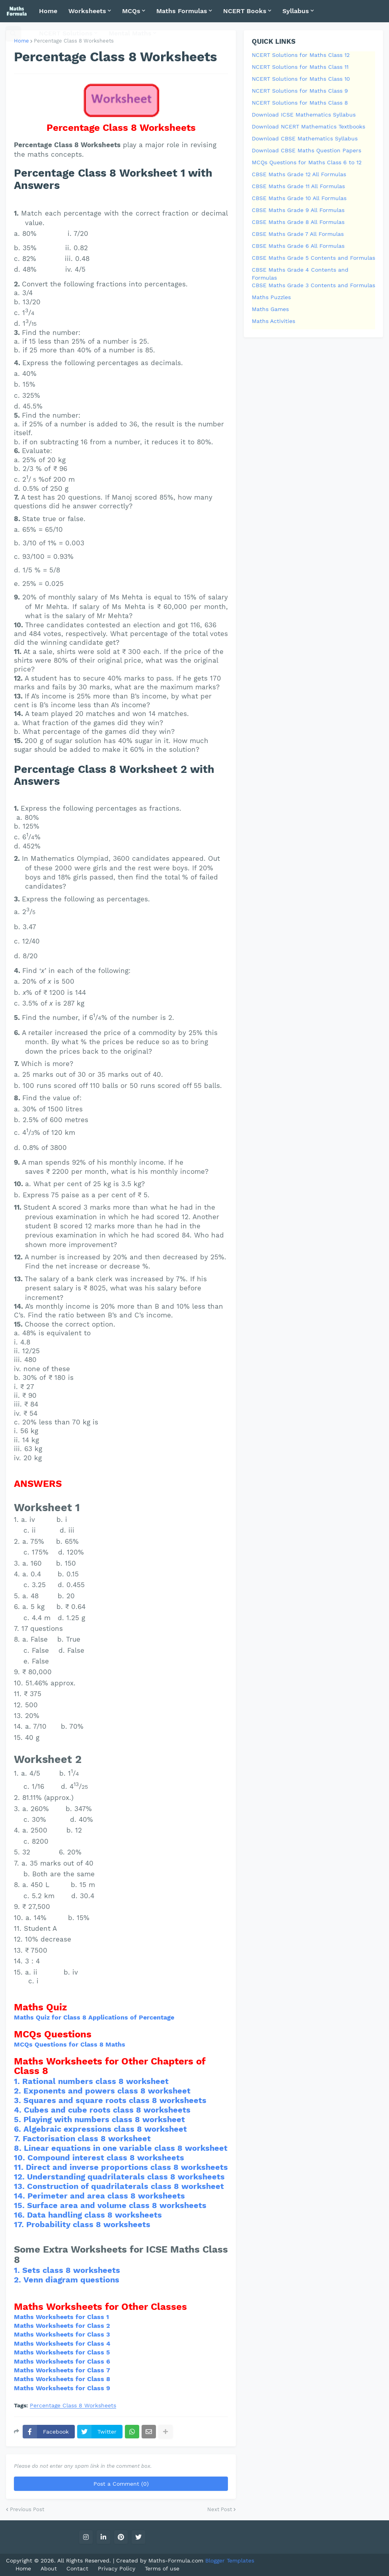 This screenshot has width=389, height=2576. Describe the element at coordinates (21, 40) in the screenshot. I see `Home` at that location.